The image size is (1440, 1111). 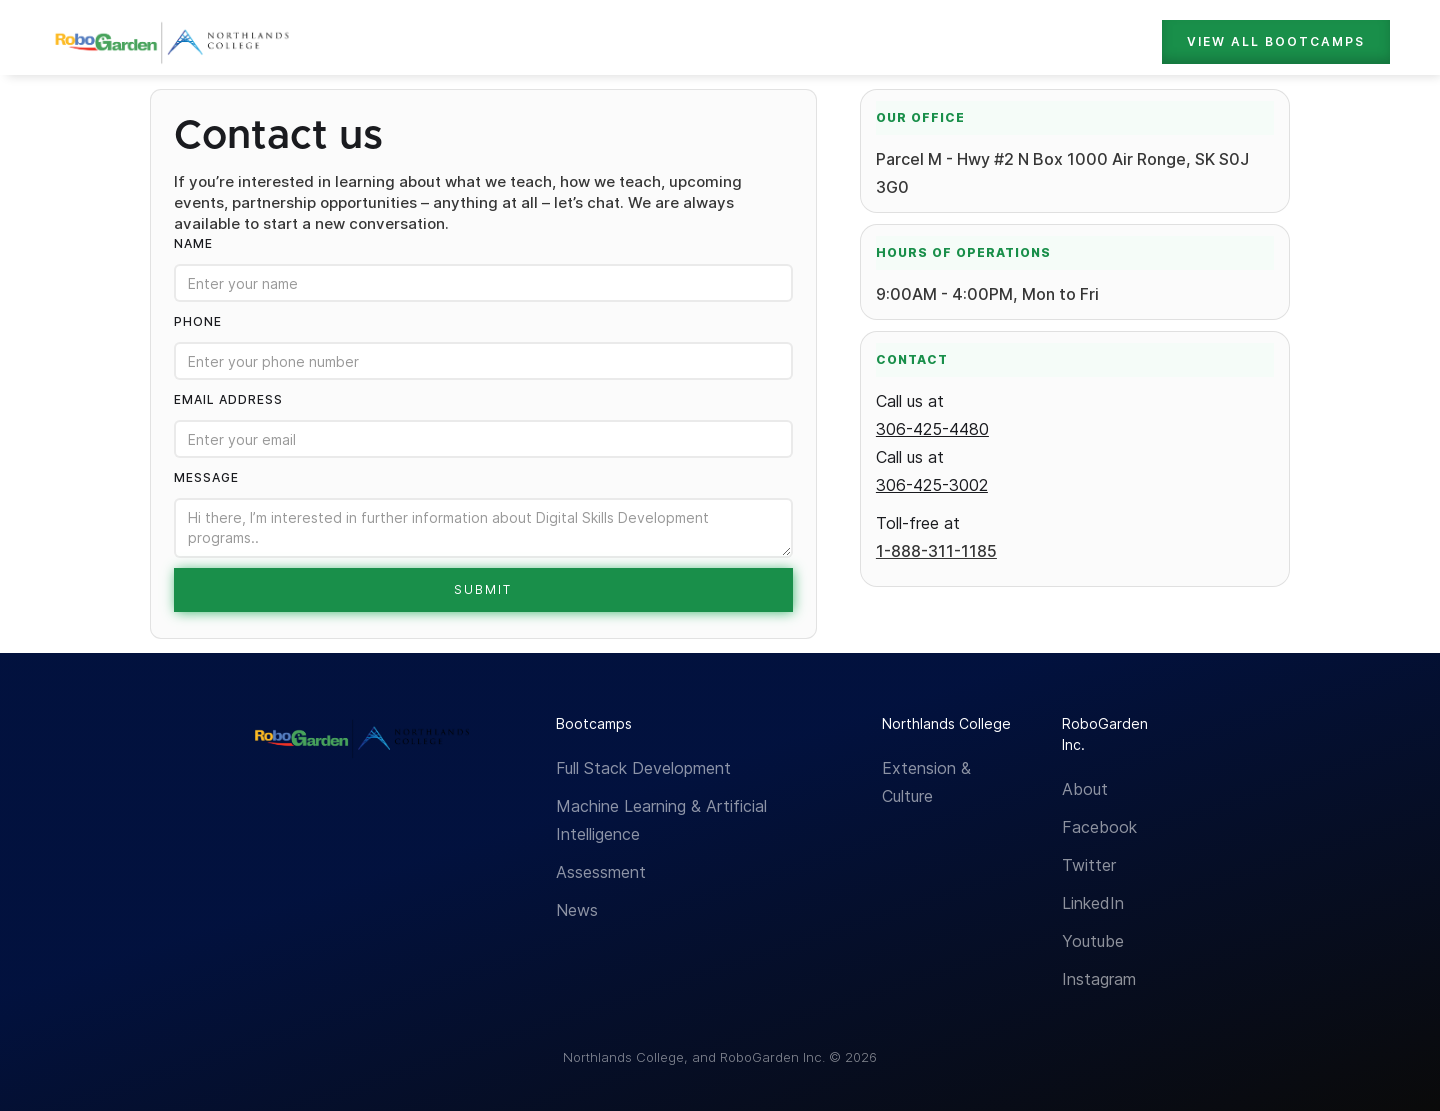 I want to click on Youtube, so click(x=1093, y=941).